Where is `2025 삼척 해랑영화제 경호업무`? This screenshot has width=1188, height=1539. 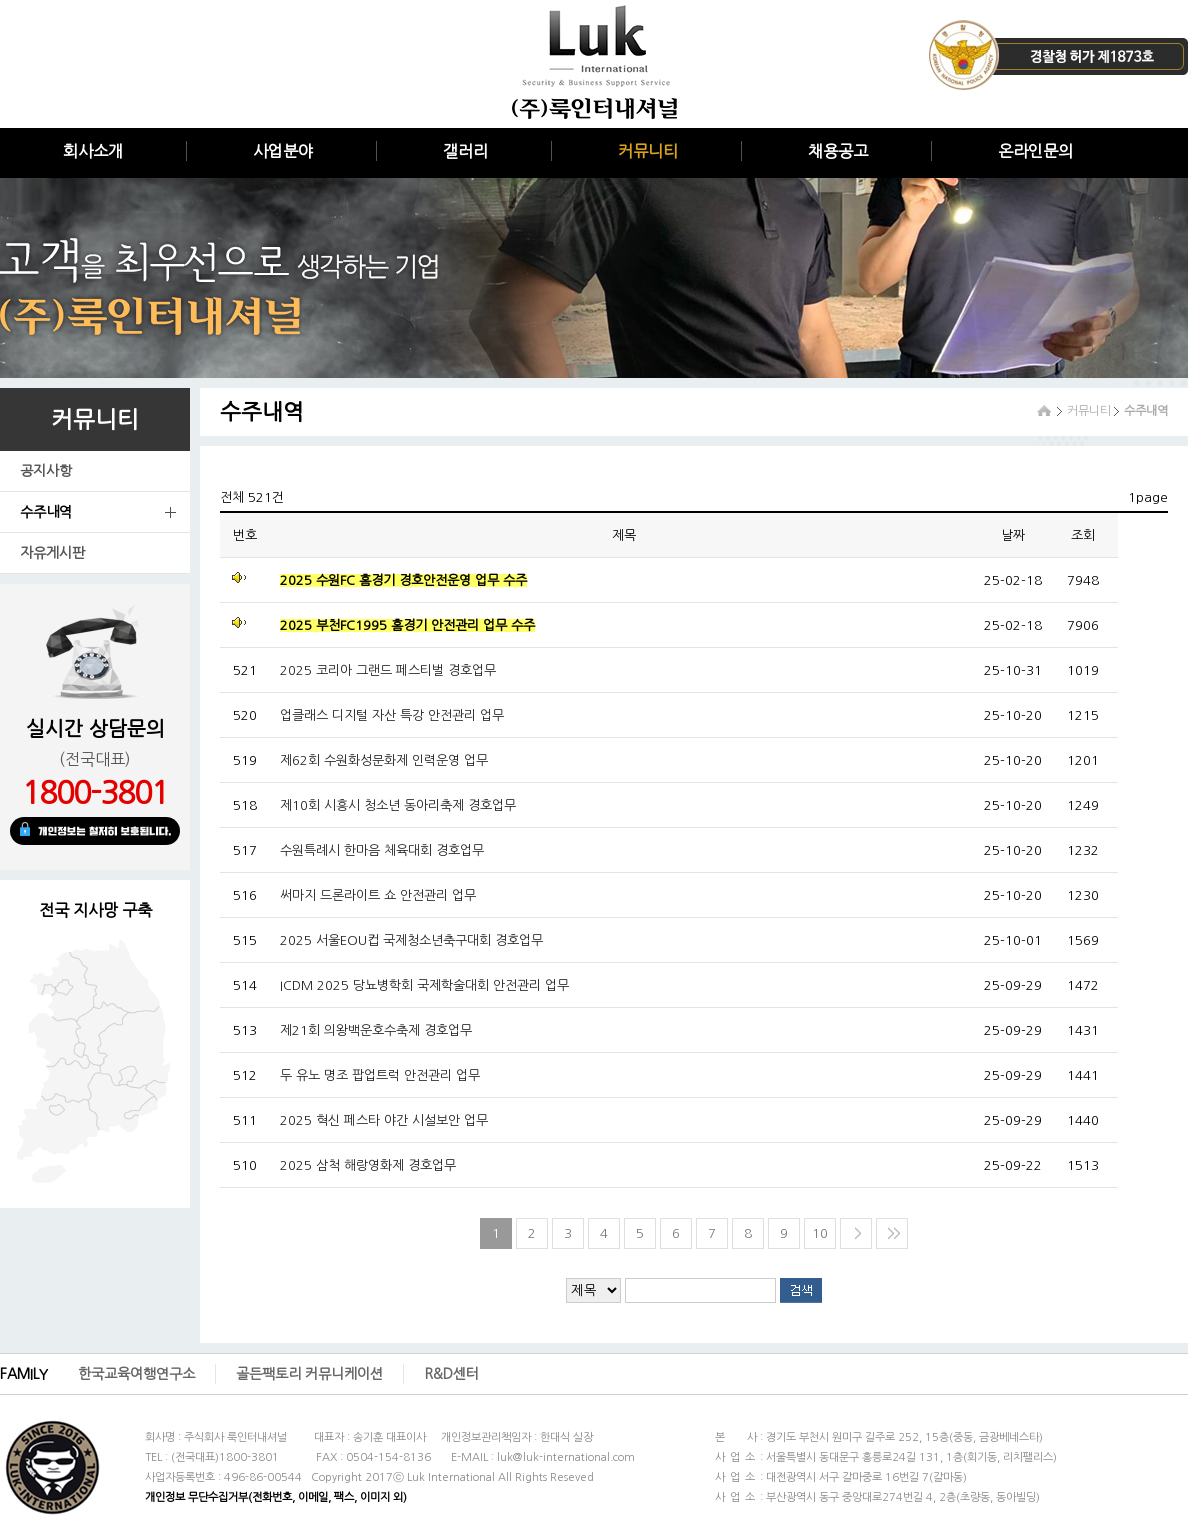
2025 삼척 해랑영화제 경호업무 is located at coordinates (368, 1165).